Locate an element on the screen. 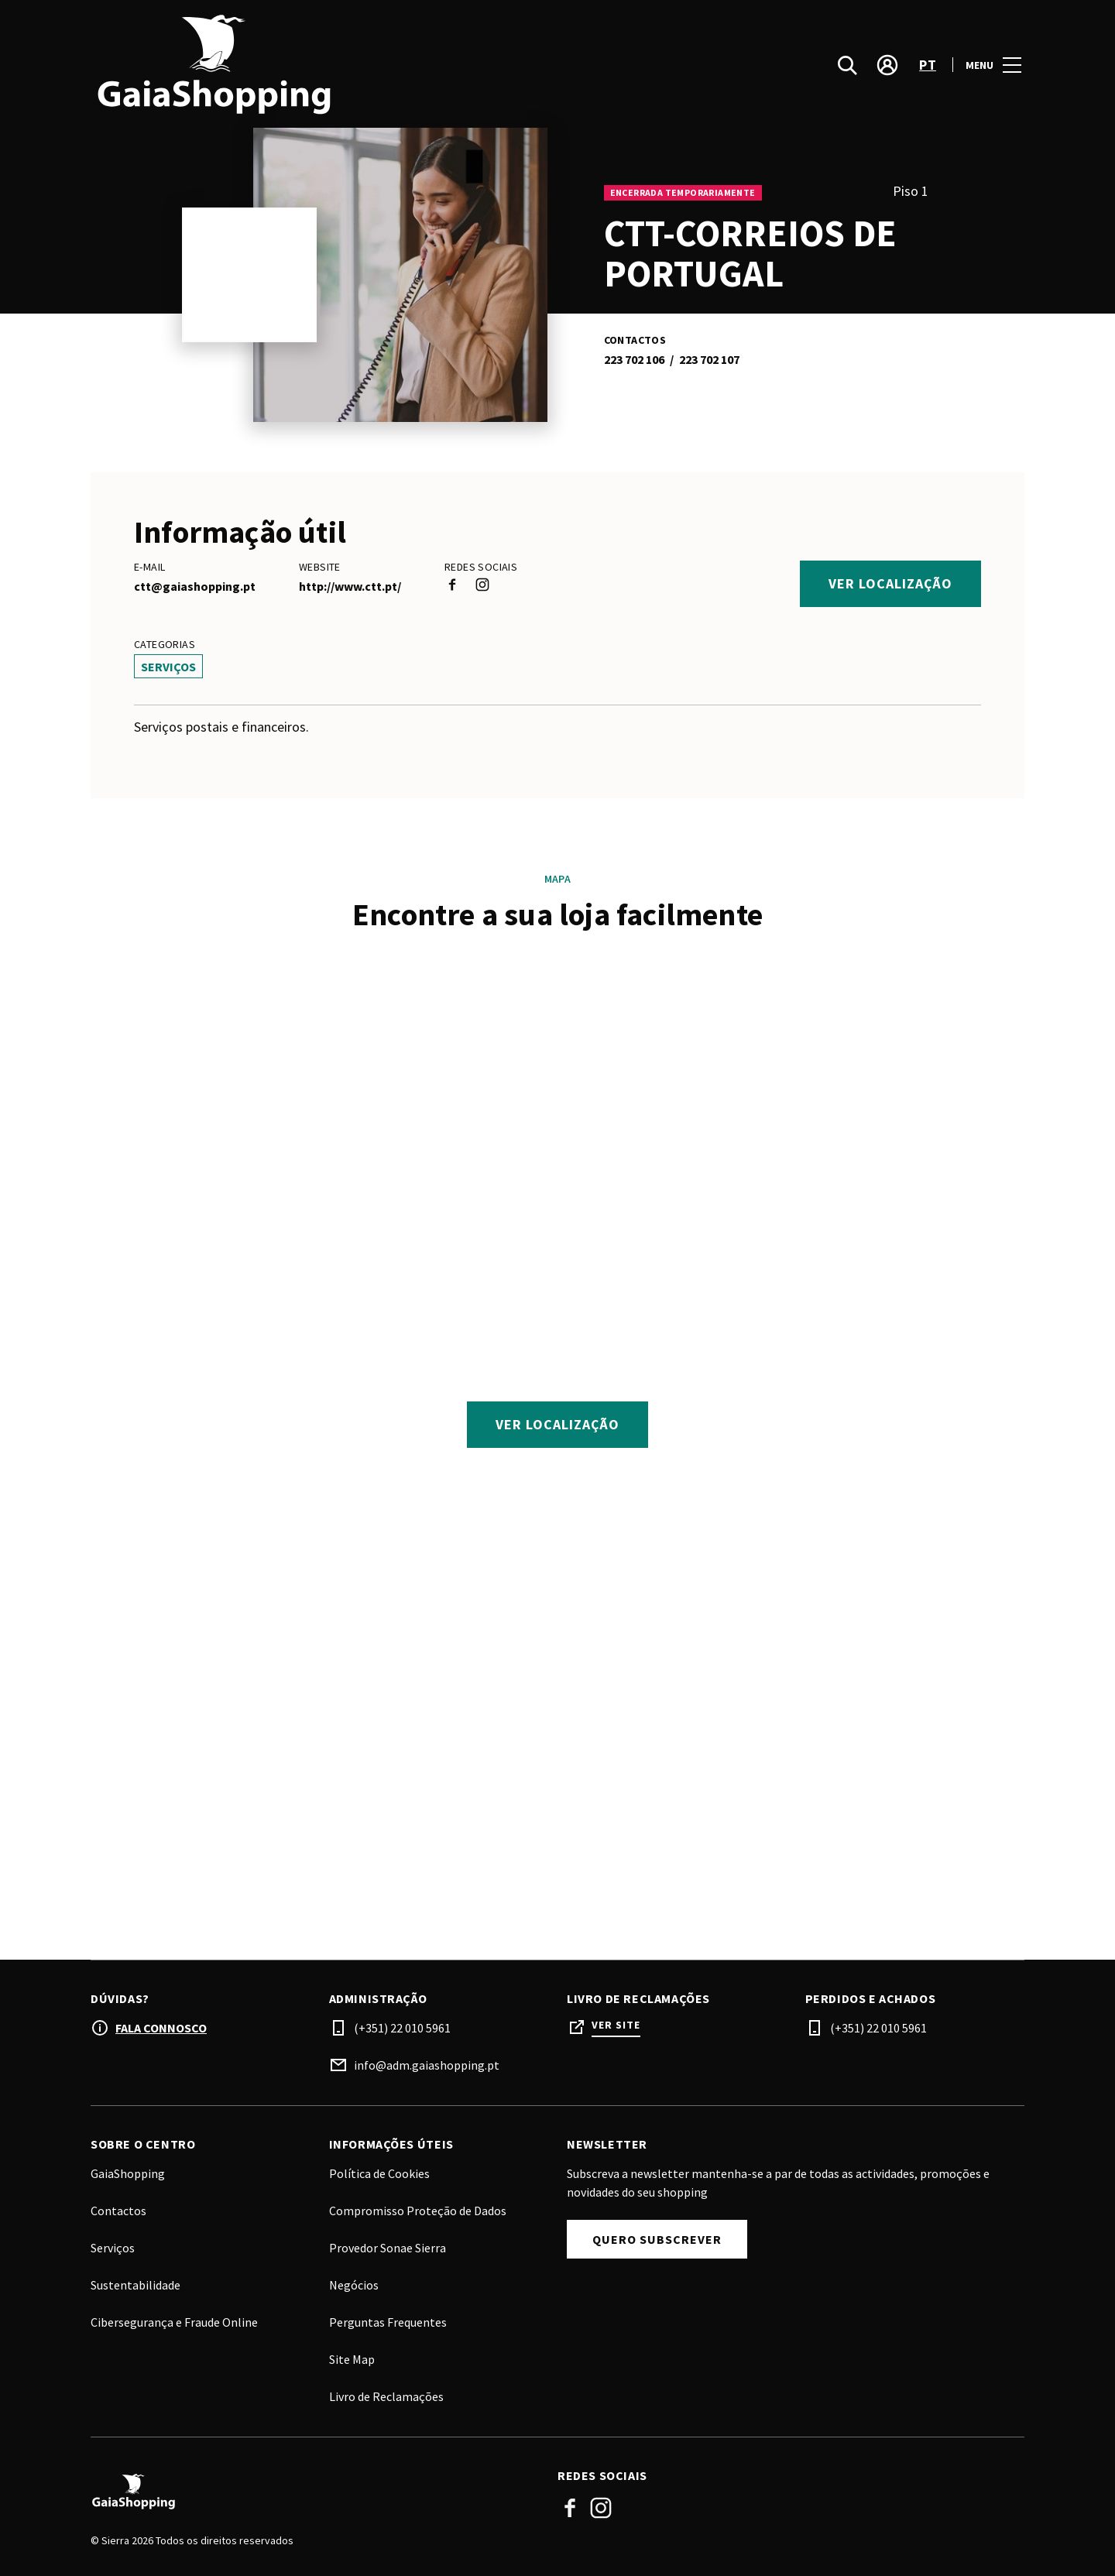 The height and width of the screenshot is (2576, 1115). ctt@gaiashopping.pt is located at coordinates (195, 586).